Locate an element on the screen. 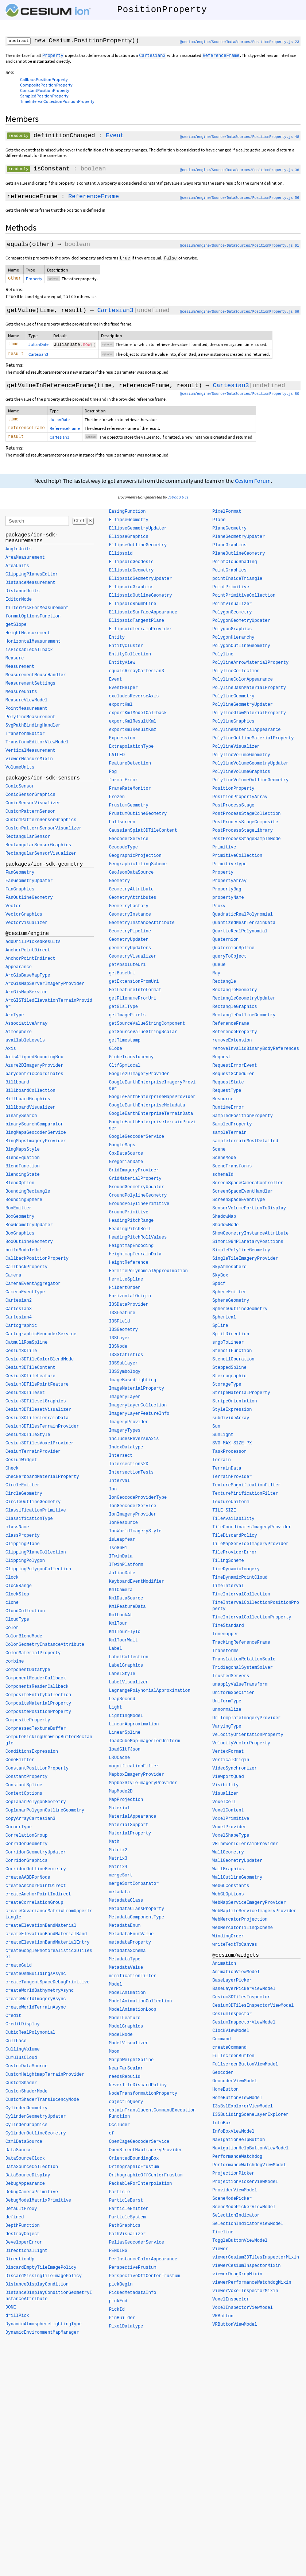  CartographicGeocoderService is located at coordinates (40, 1337).